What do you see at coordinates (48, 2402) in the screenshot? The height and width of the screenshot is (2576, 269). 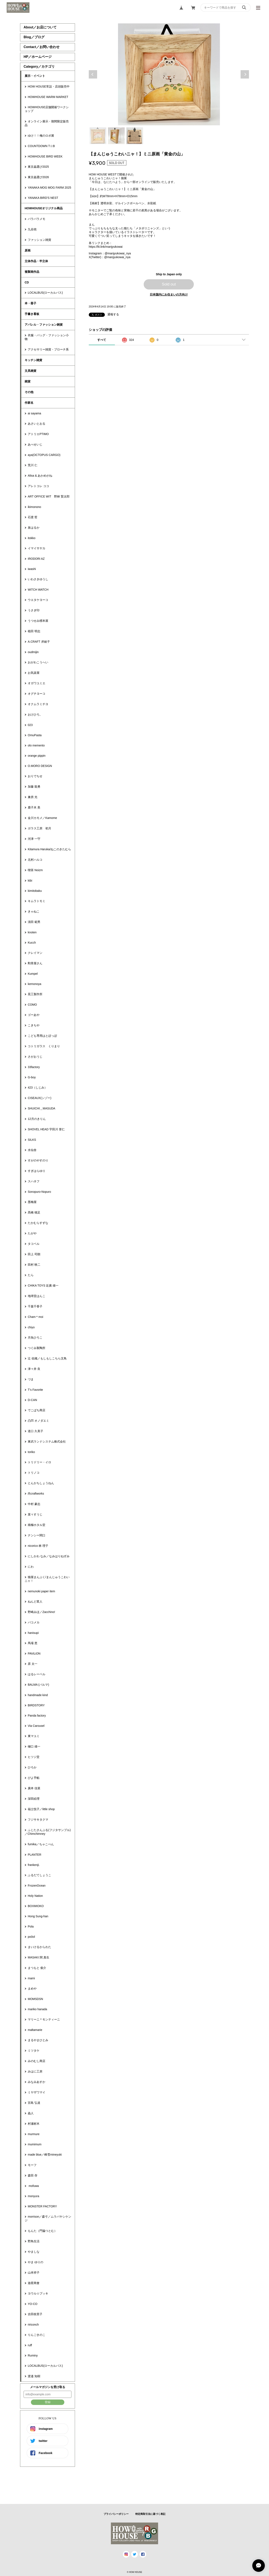 I see `登録` at bounding box center [48, 2402].